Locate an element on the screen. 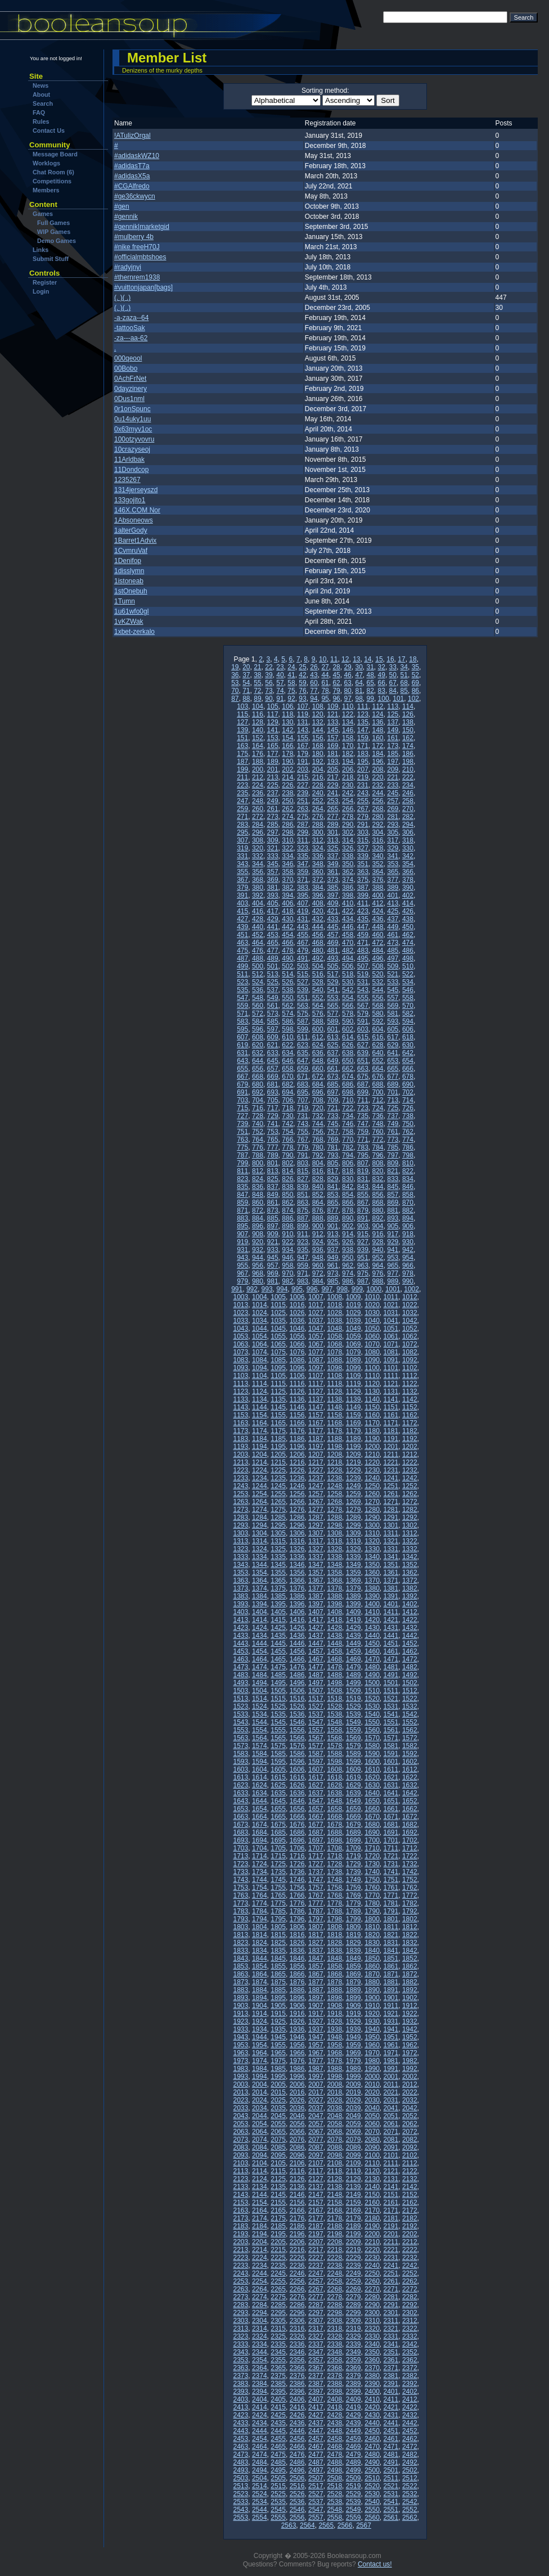 The height and width of the screenshot is (2576, 549). 462 is located at coordinates (407, 935).